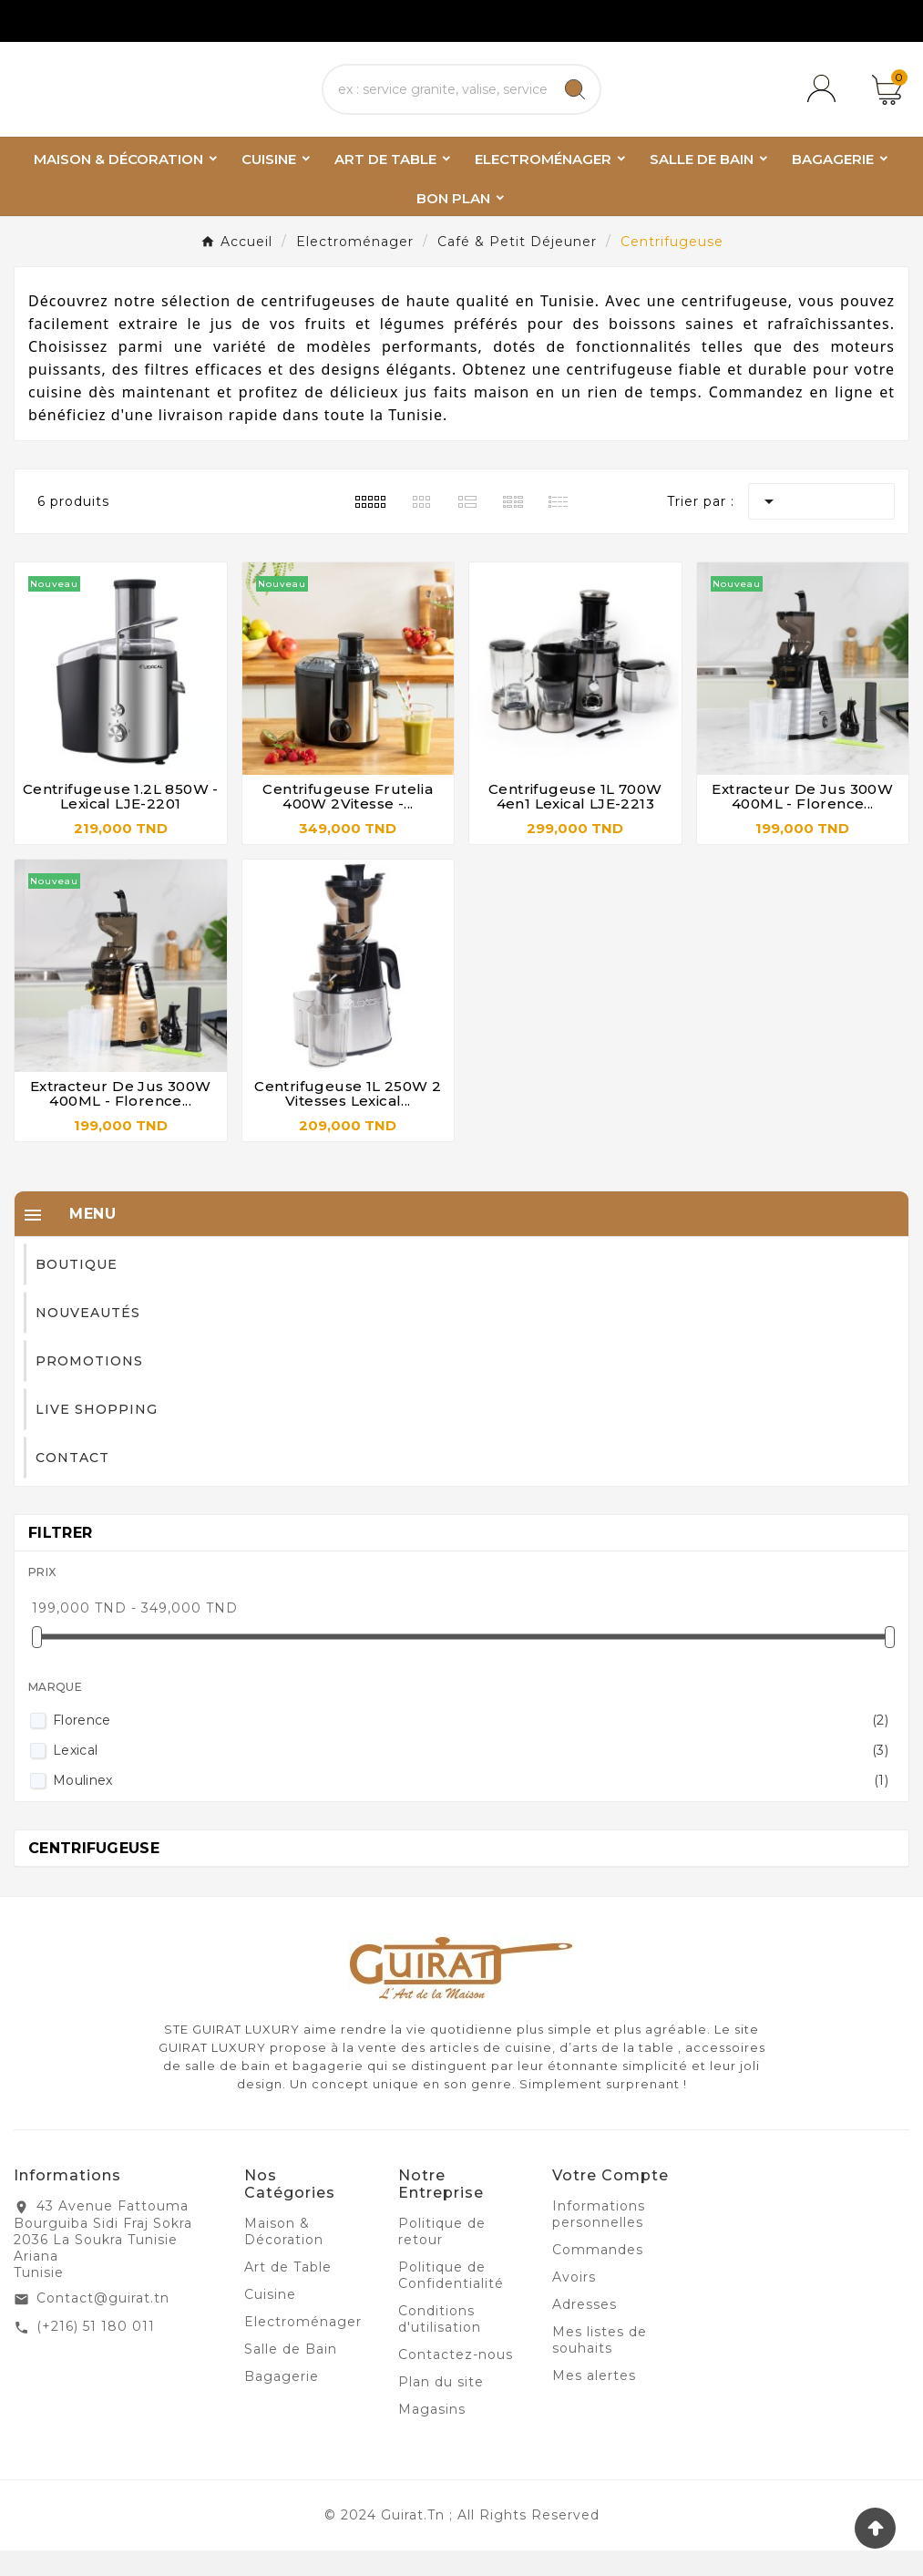 The image size is (923, 2576). What do you see at coordinates (584, 2330) in the screenshot?
I see `Adresses` at bounding box center [584, 2330].